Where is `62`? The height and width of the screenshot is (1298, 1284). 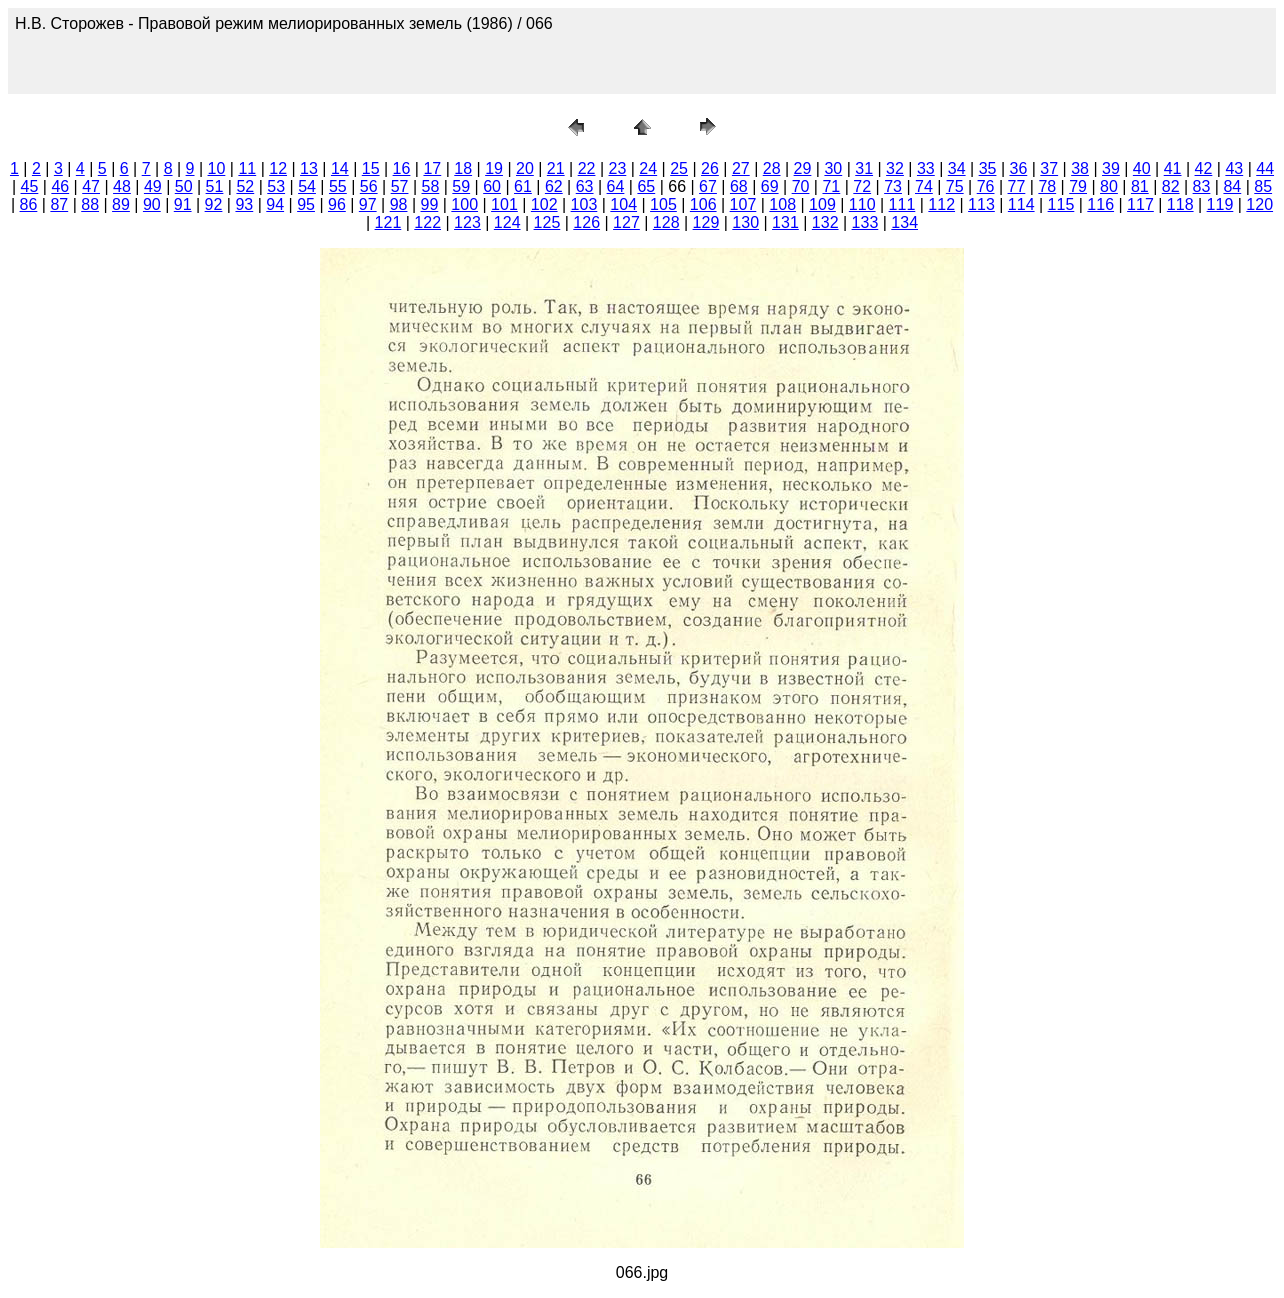
62 is located at coordinates (554, 186).